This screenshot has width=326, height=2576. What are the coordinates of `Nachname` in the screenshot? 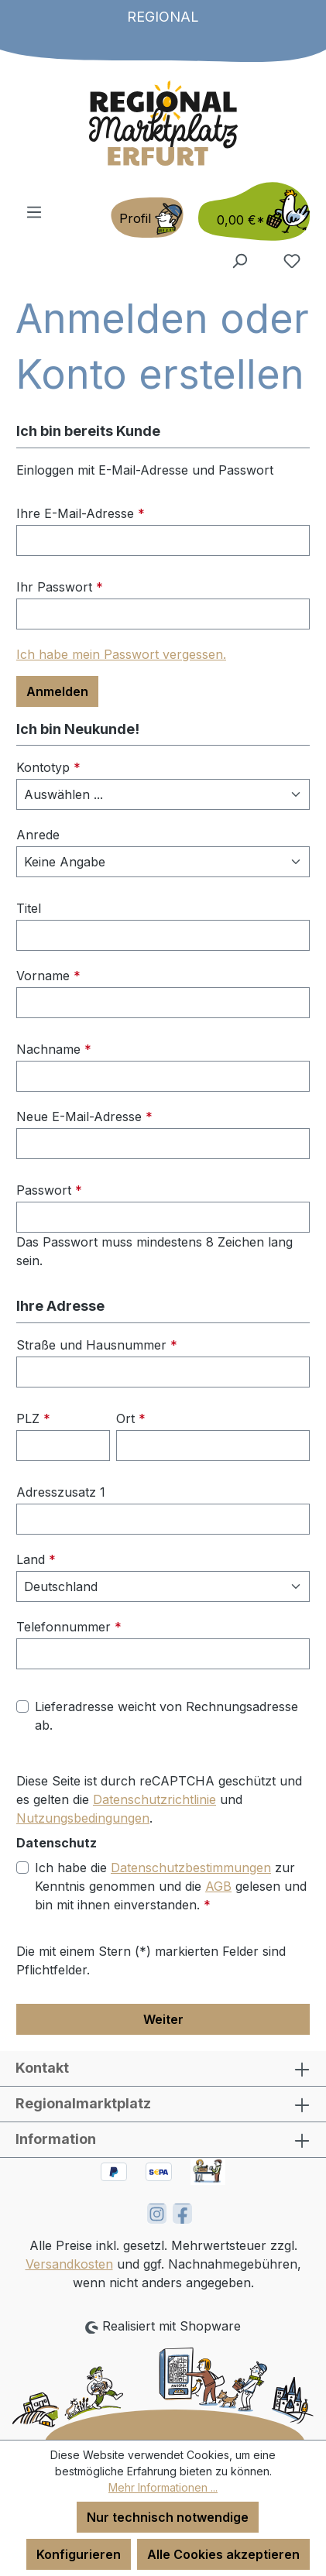 It's located at (53, 1049).